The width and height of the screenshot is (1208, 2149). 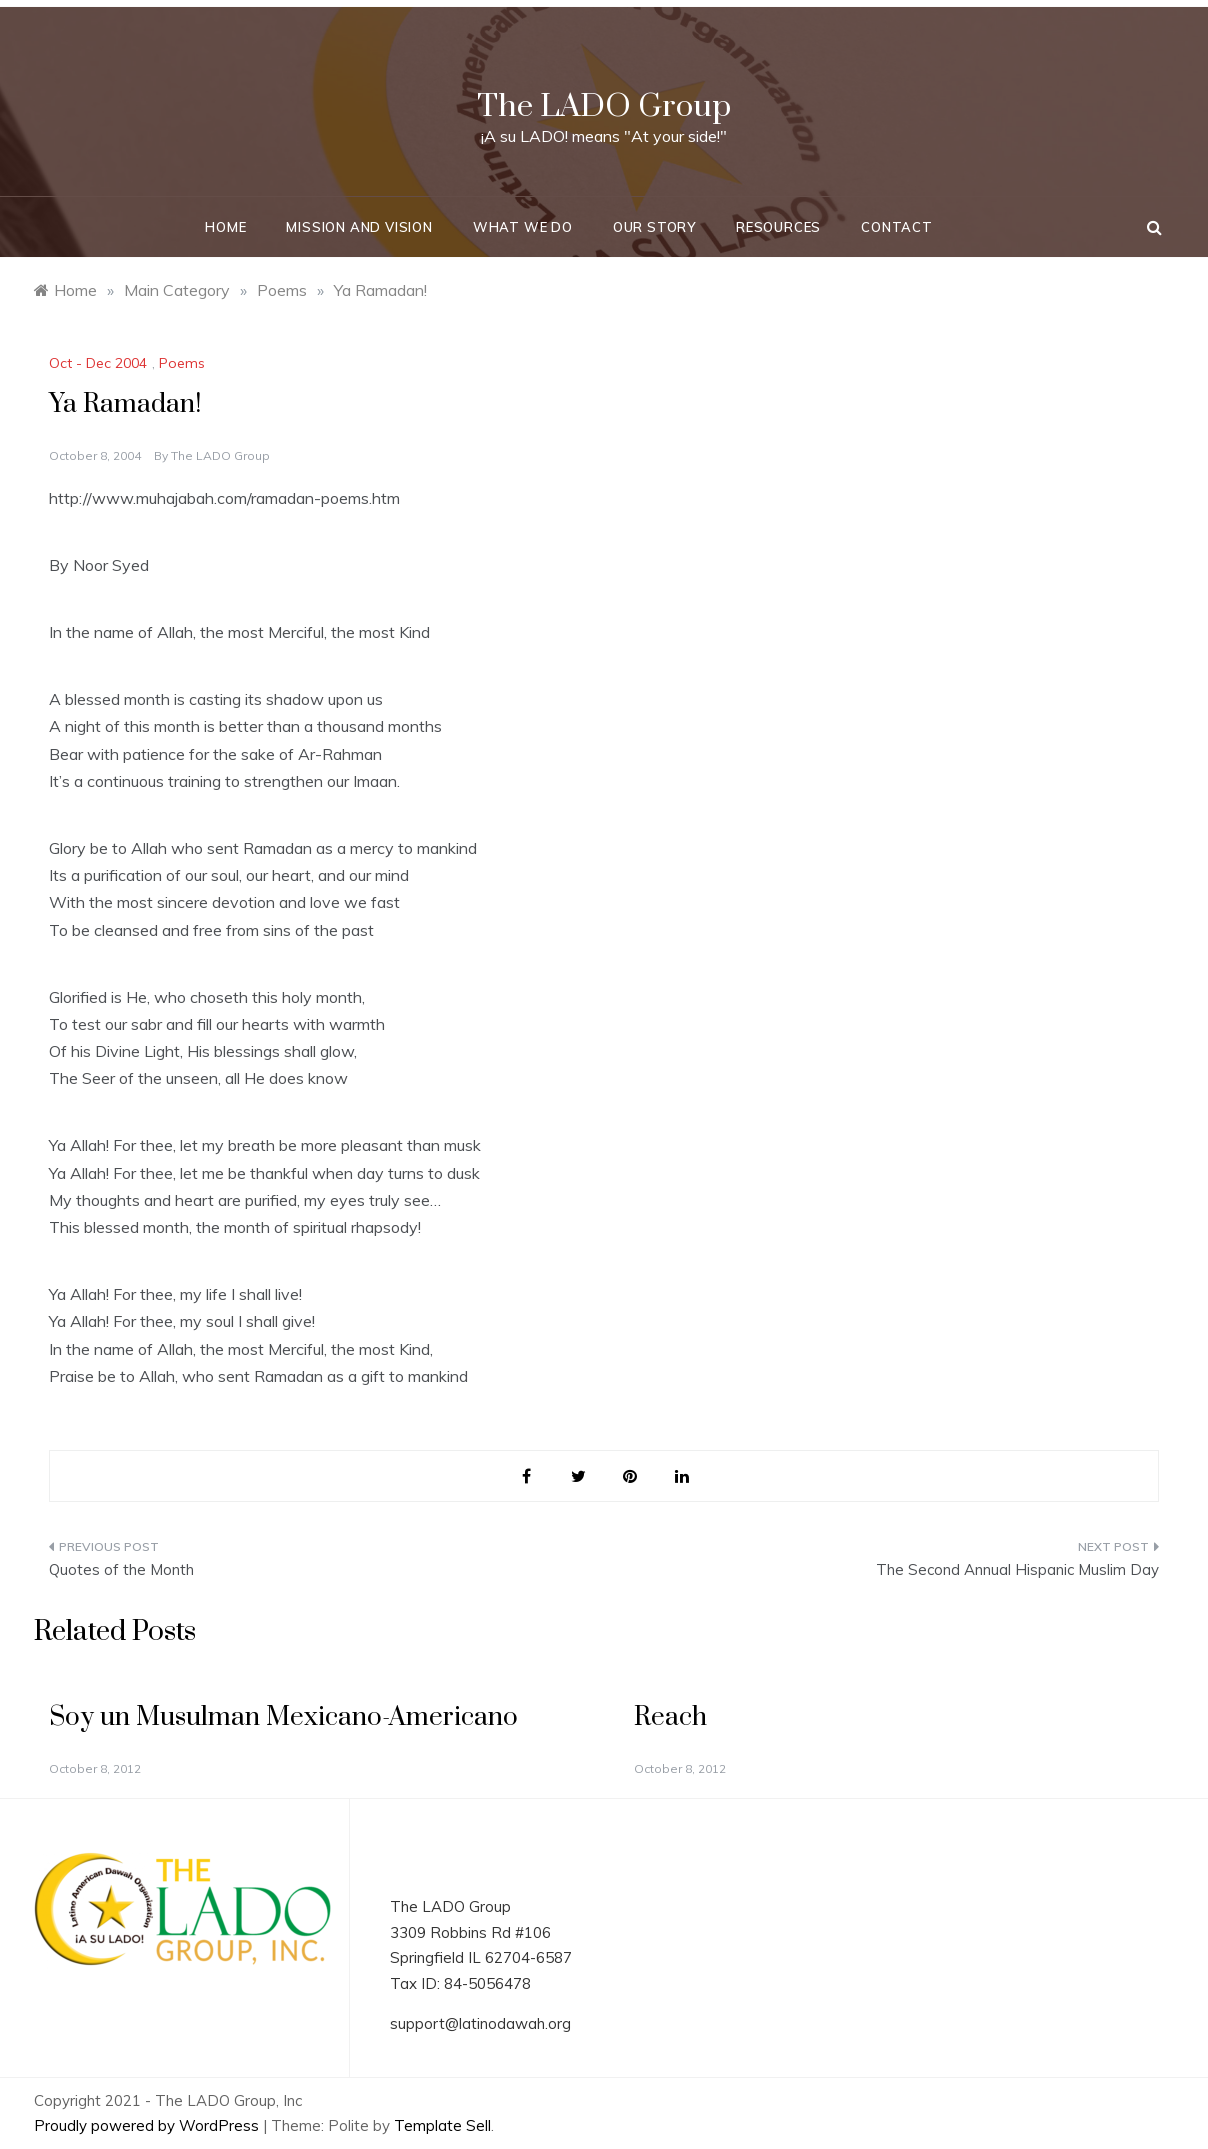 What do you see at coordinates (1017, 1569) in the screenshot?
I see `The Second Annual Hispanic Muslim Day` at bounding box center [1017, 1569].